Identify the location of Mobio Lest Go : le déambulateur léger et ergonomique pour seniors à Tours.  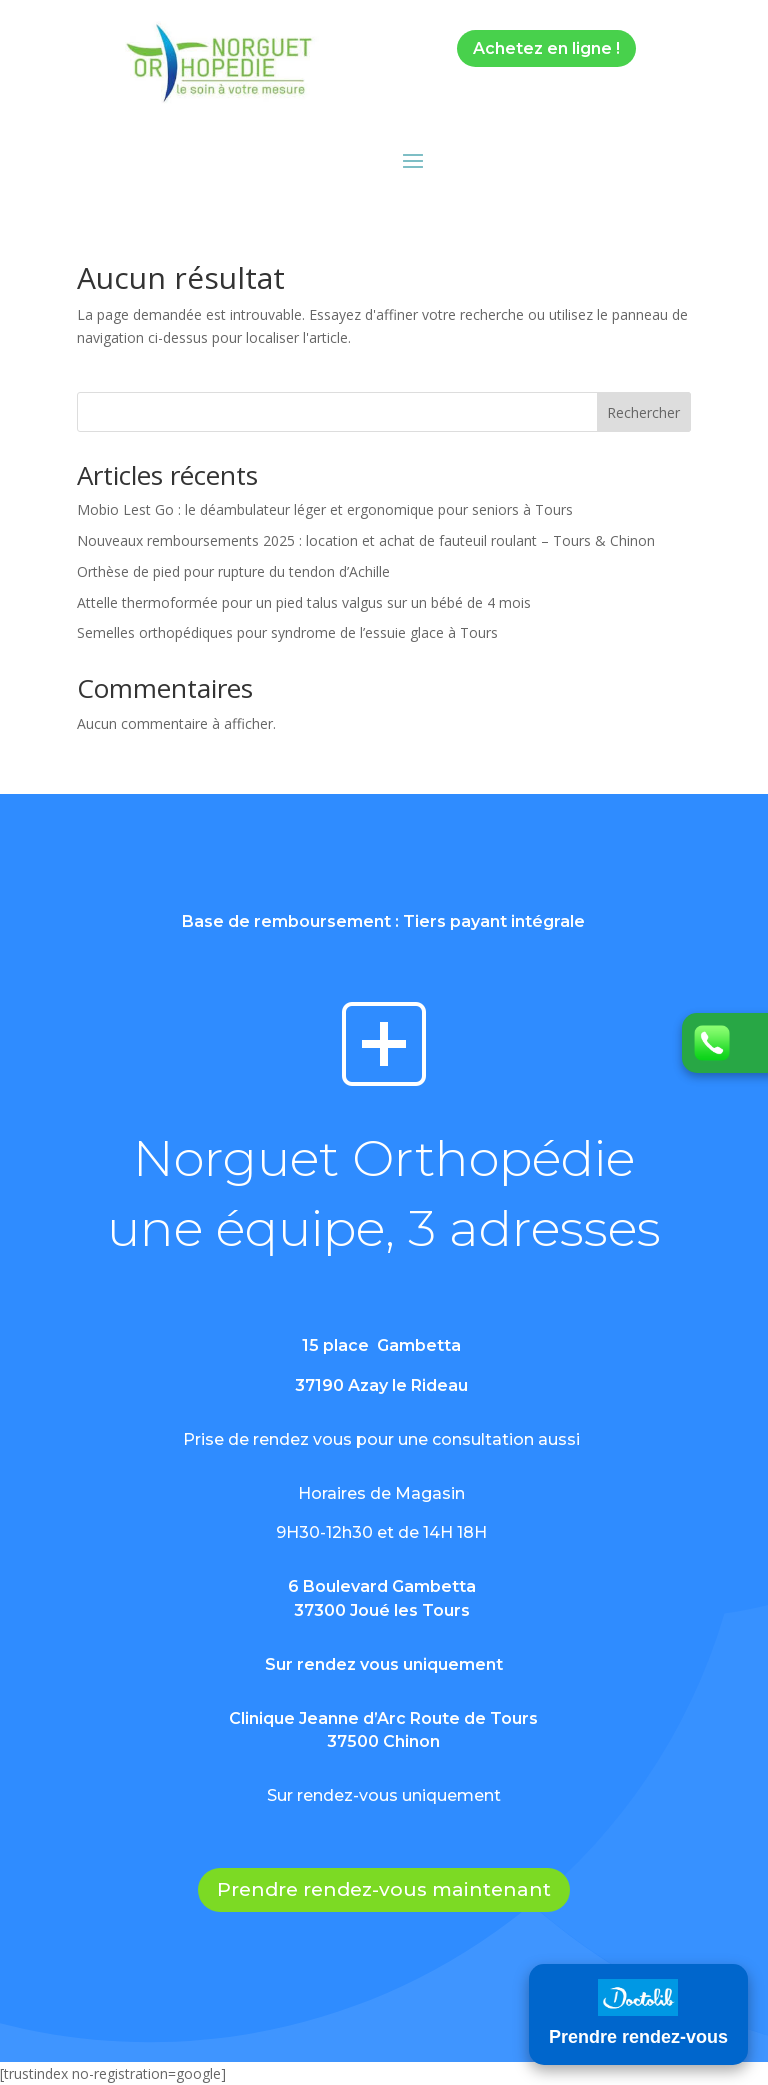
(325, 509).